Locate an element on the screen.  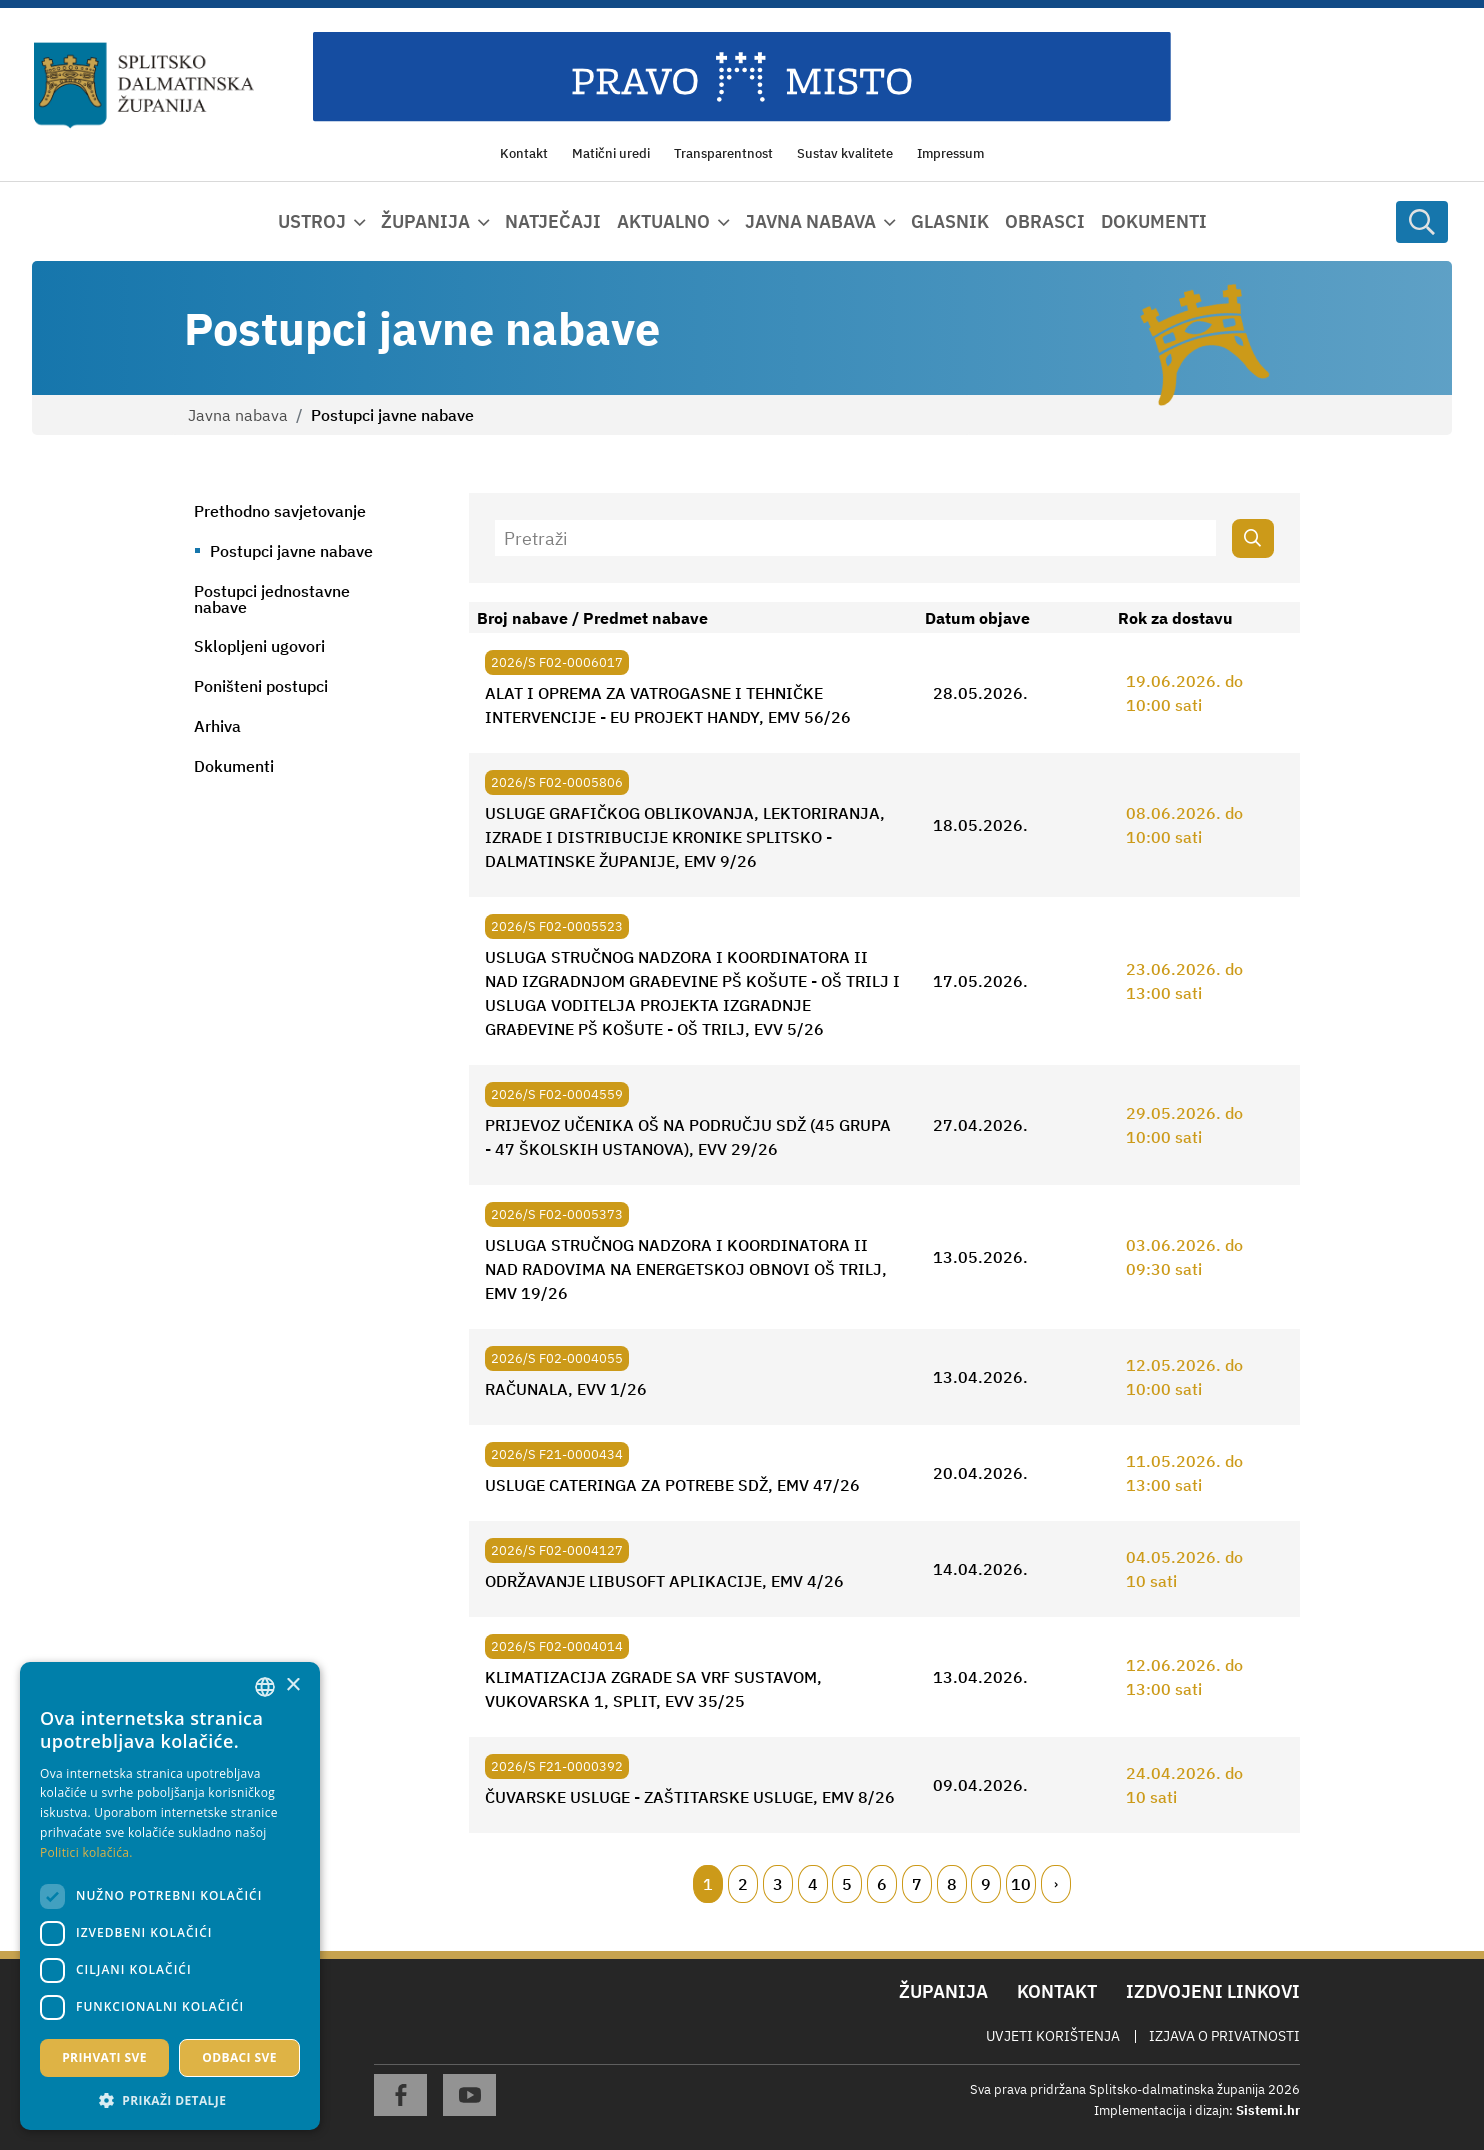
ČUVARSKE USLUGE - ZAŠTITARSKE USLUGE, EMV 8/26 is located at coordinates (690, 1797).